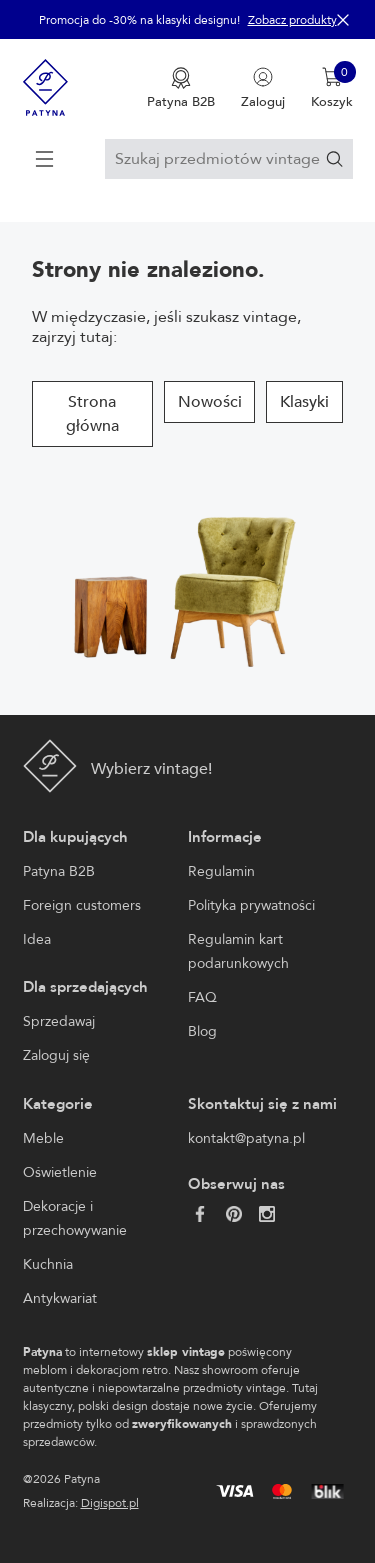 Image resolution: width=375 pixels, height=1563 pixels. Describe the element at coordinates (59, 1021) in the screenshot. I see `Sprzedawaj` at that location.